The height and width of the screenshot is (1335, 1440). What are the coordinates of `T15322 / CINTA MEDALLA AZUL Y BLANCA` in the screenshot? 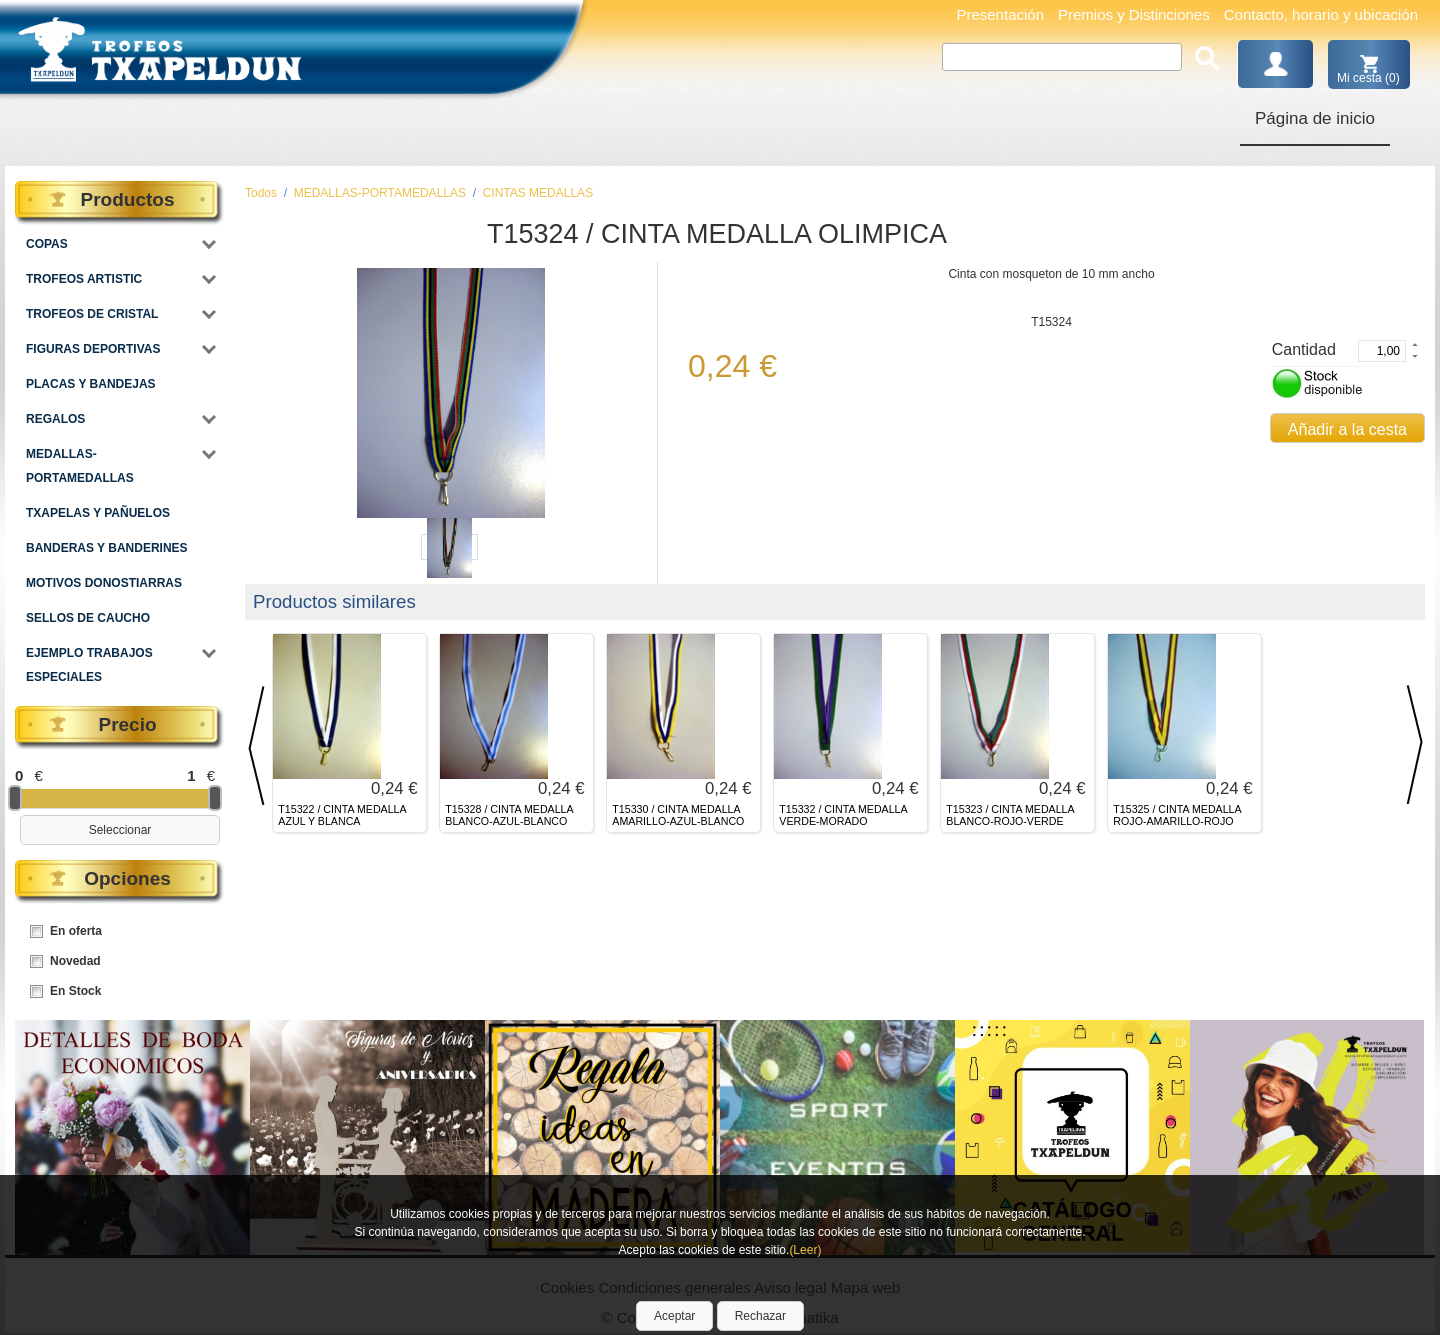 It's located at (342, 815).